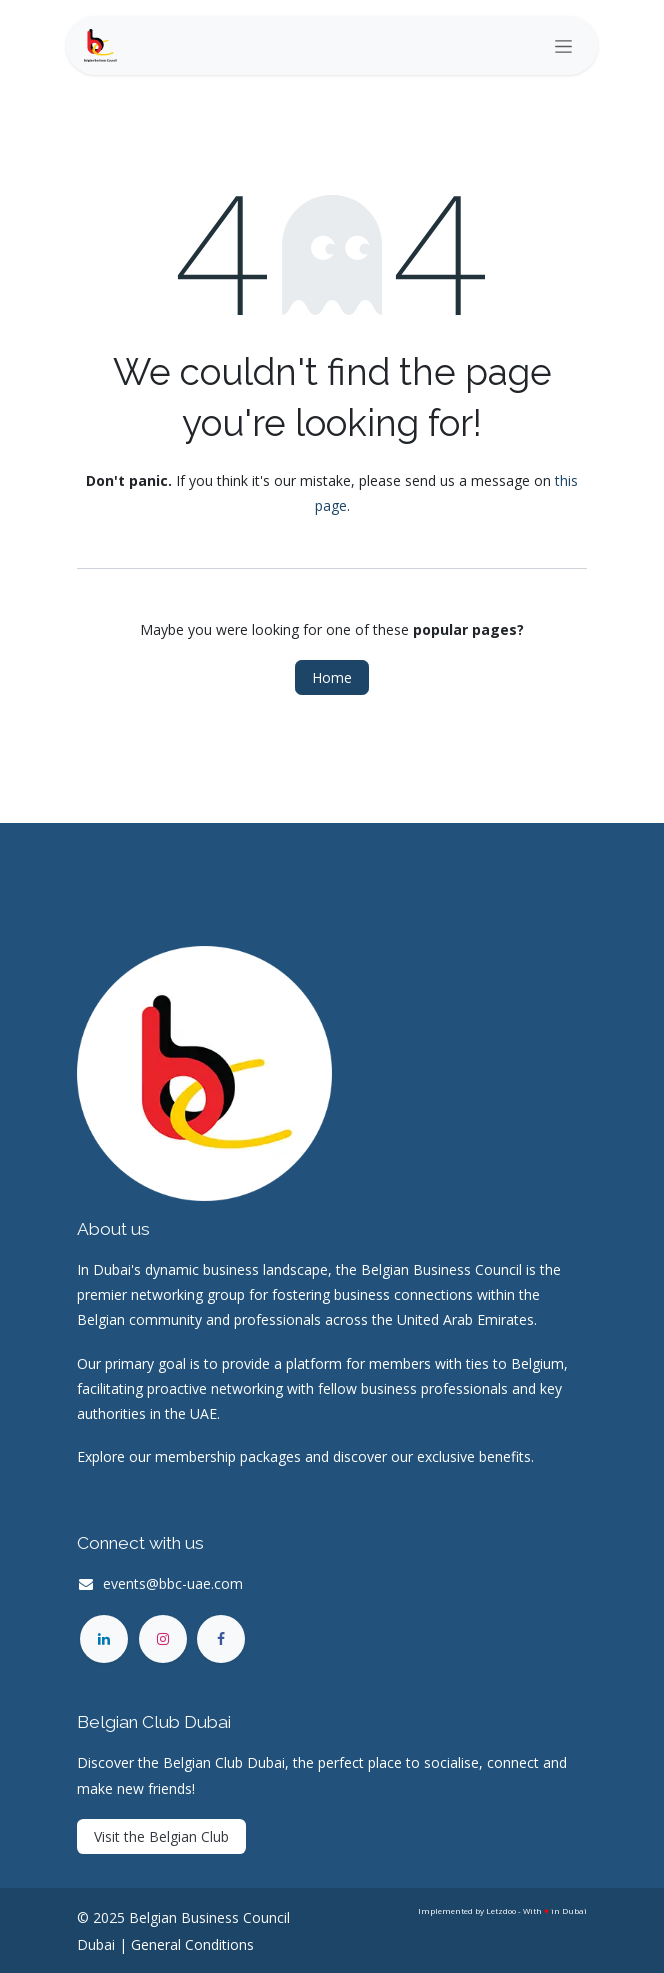  I want to click on General Conditions, so click(192, 1944).